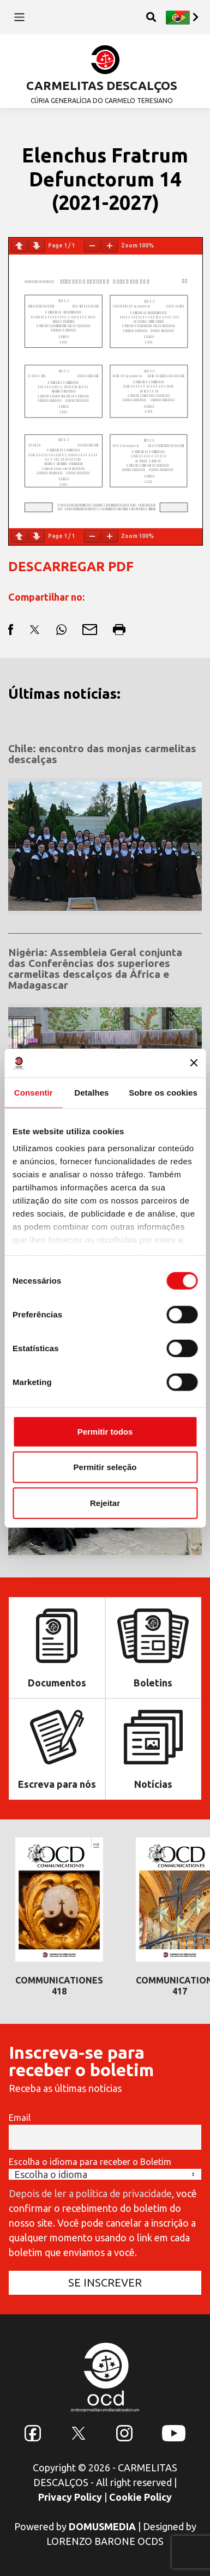  What do you see at coordinates (20, 2118) in the screenshot?
I see `Email` at bounding box center [20, 2118].